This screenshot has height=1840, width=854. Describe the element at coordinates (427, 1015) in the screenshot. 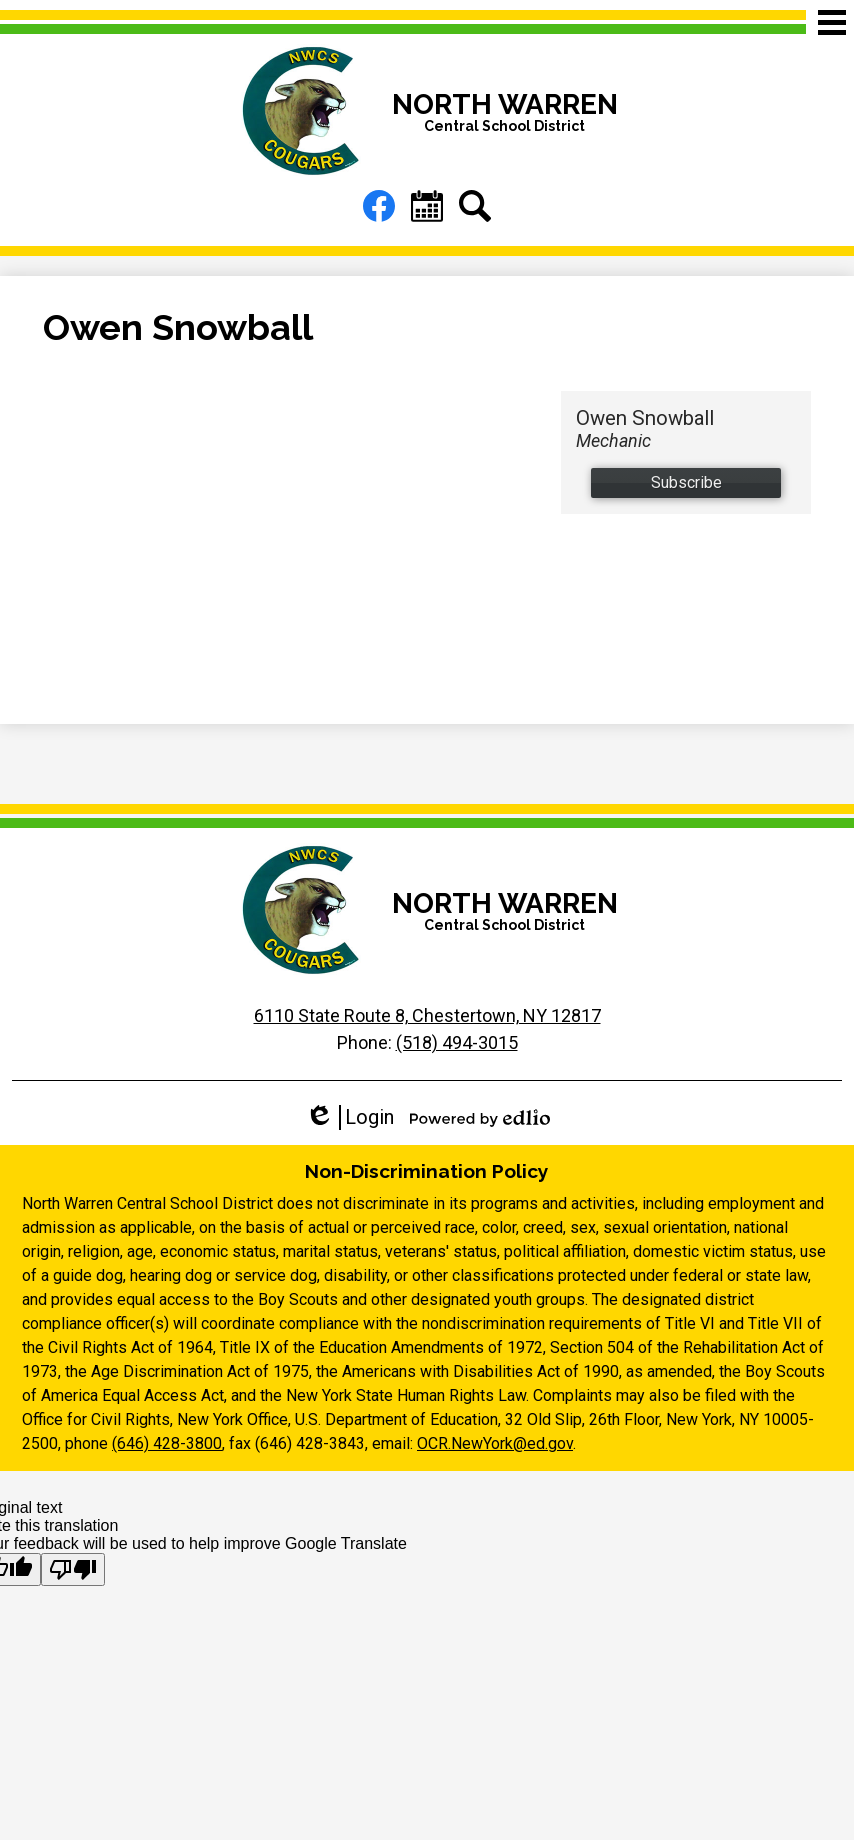

I see `6110 State Route 8, Chestertown, NY 12817` at that location.